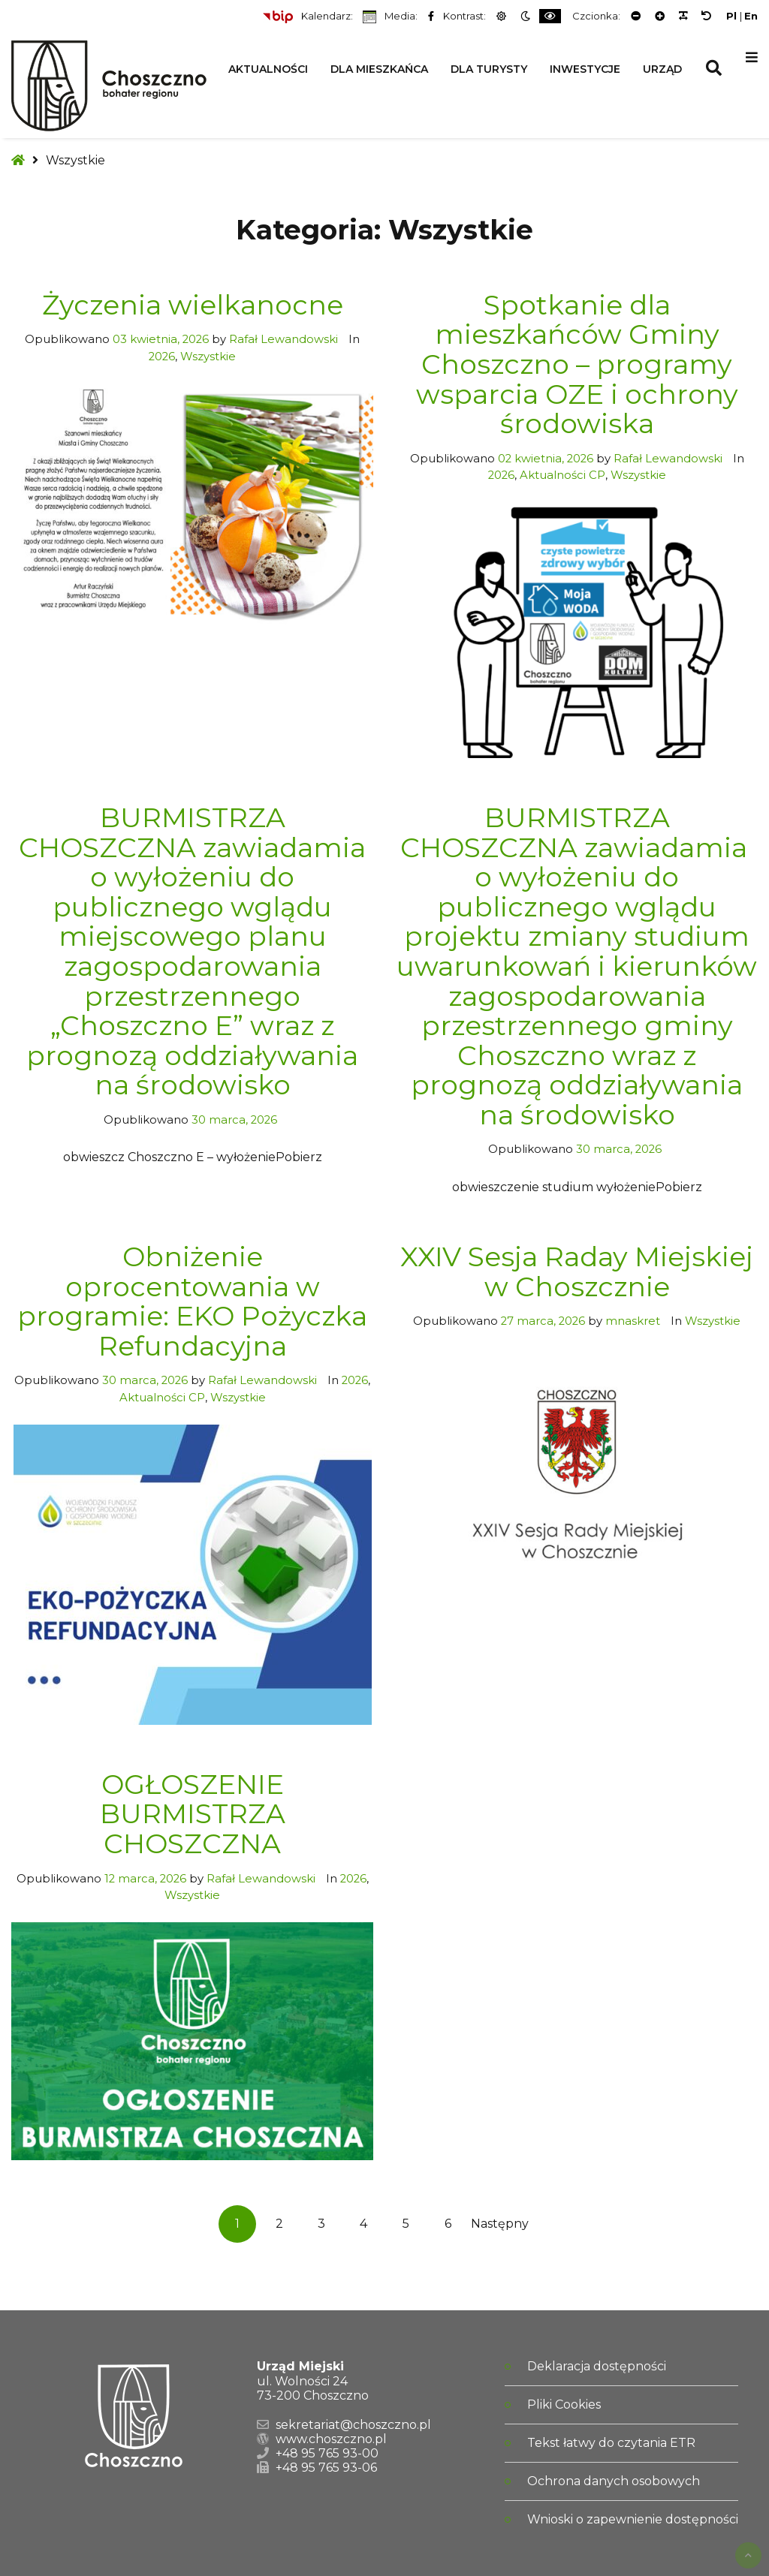  I want to click on 27 marca, 2026, so click(543, 1321).